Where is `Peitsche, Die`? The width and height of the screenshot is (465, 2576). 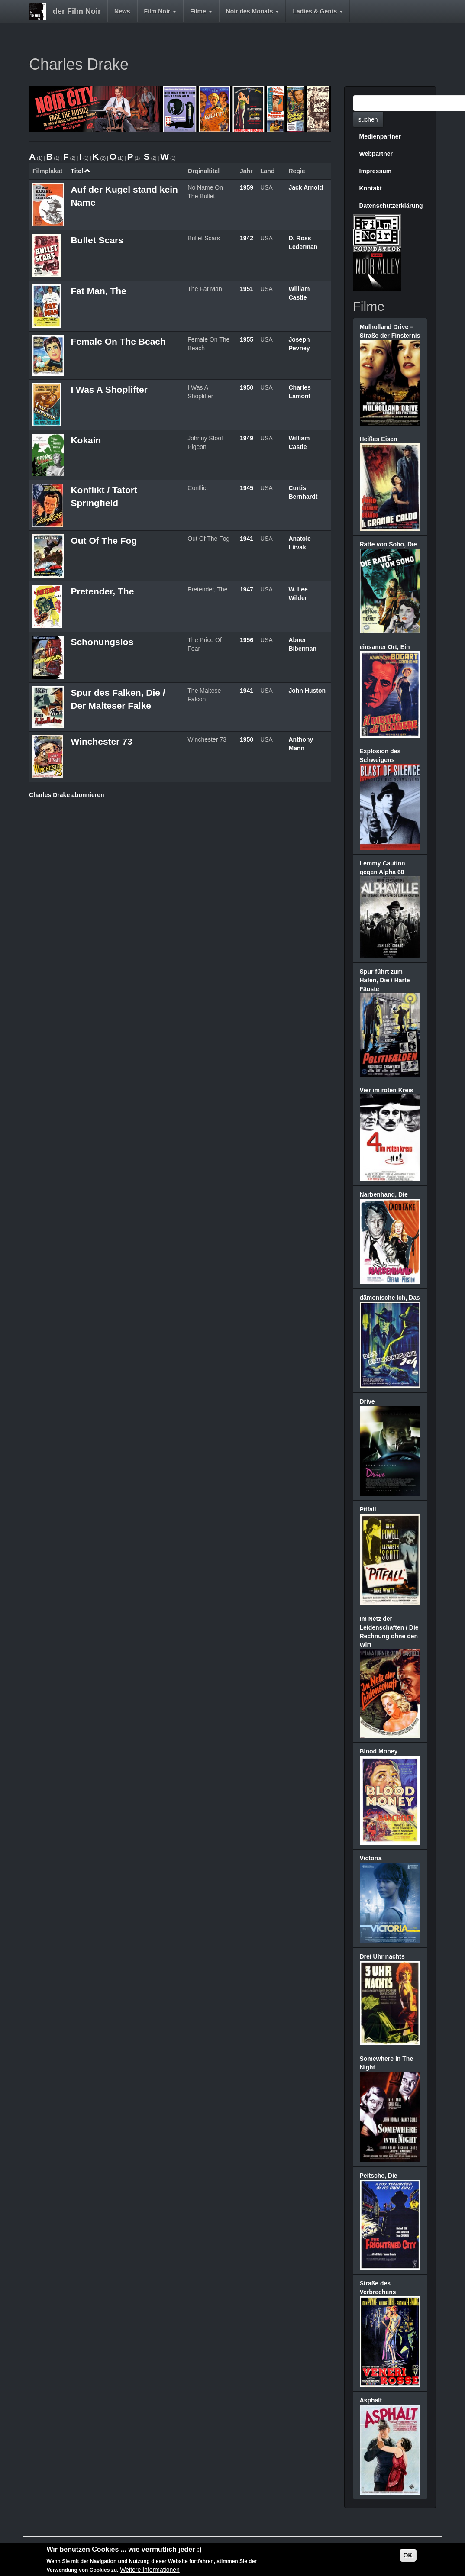
Peitsche, Die is located at coordinates (378, 2175).